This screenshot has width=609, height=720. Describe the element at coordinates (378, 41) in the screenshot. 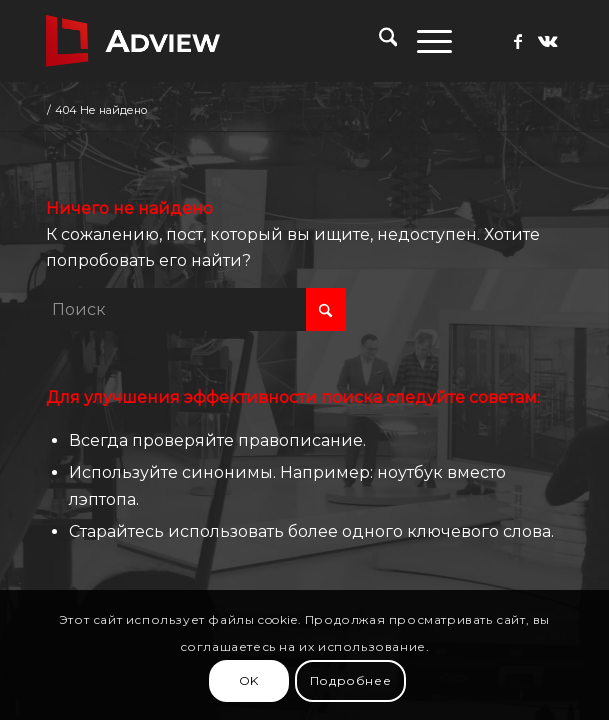

I see `[Поиск]` at that location.